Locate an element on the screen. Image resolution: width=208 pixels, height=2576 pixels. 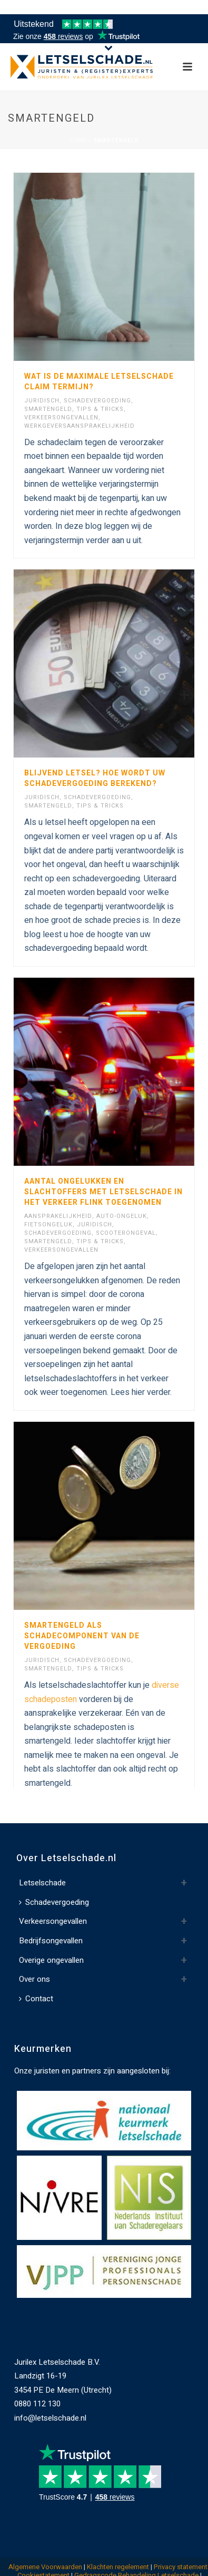
Scooterongeval is located at coordinates (126, 1232).